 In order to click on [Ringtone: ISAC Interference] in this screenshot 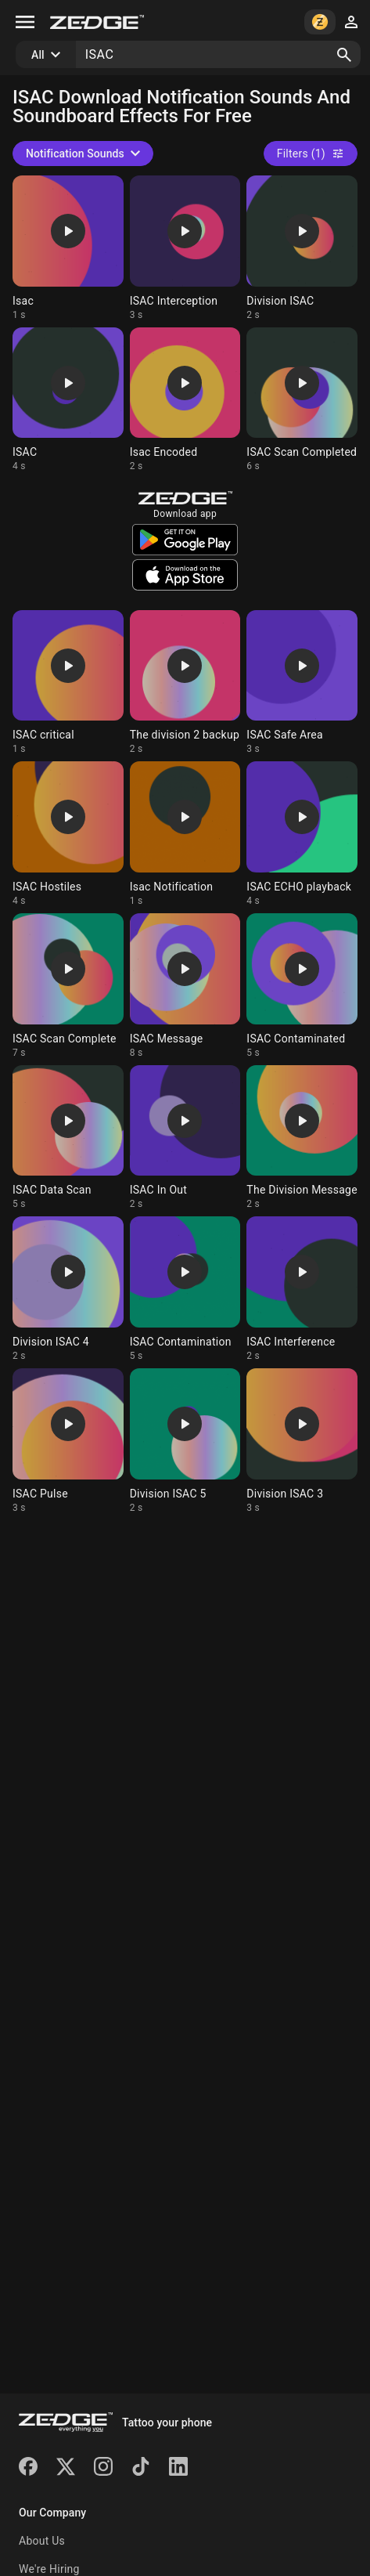, I will do `click(301, 1289)`.